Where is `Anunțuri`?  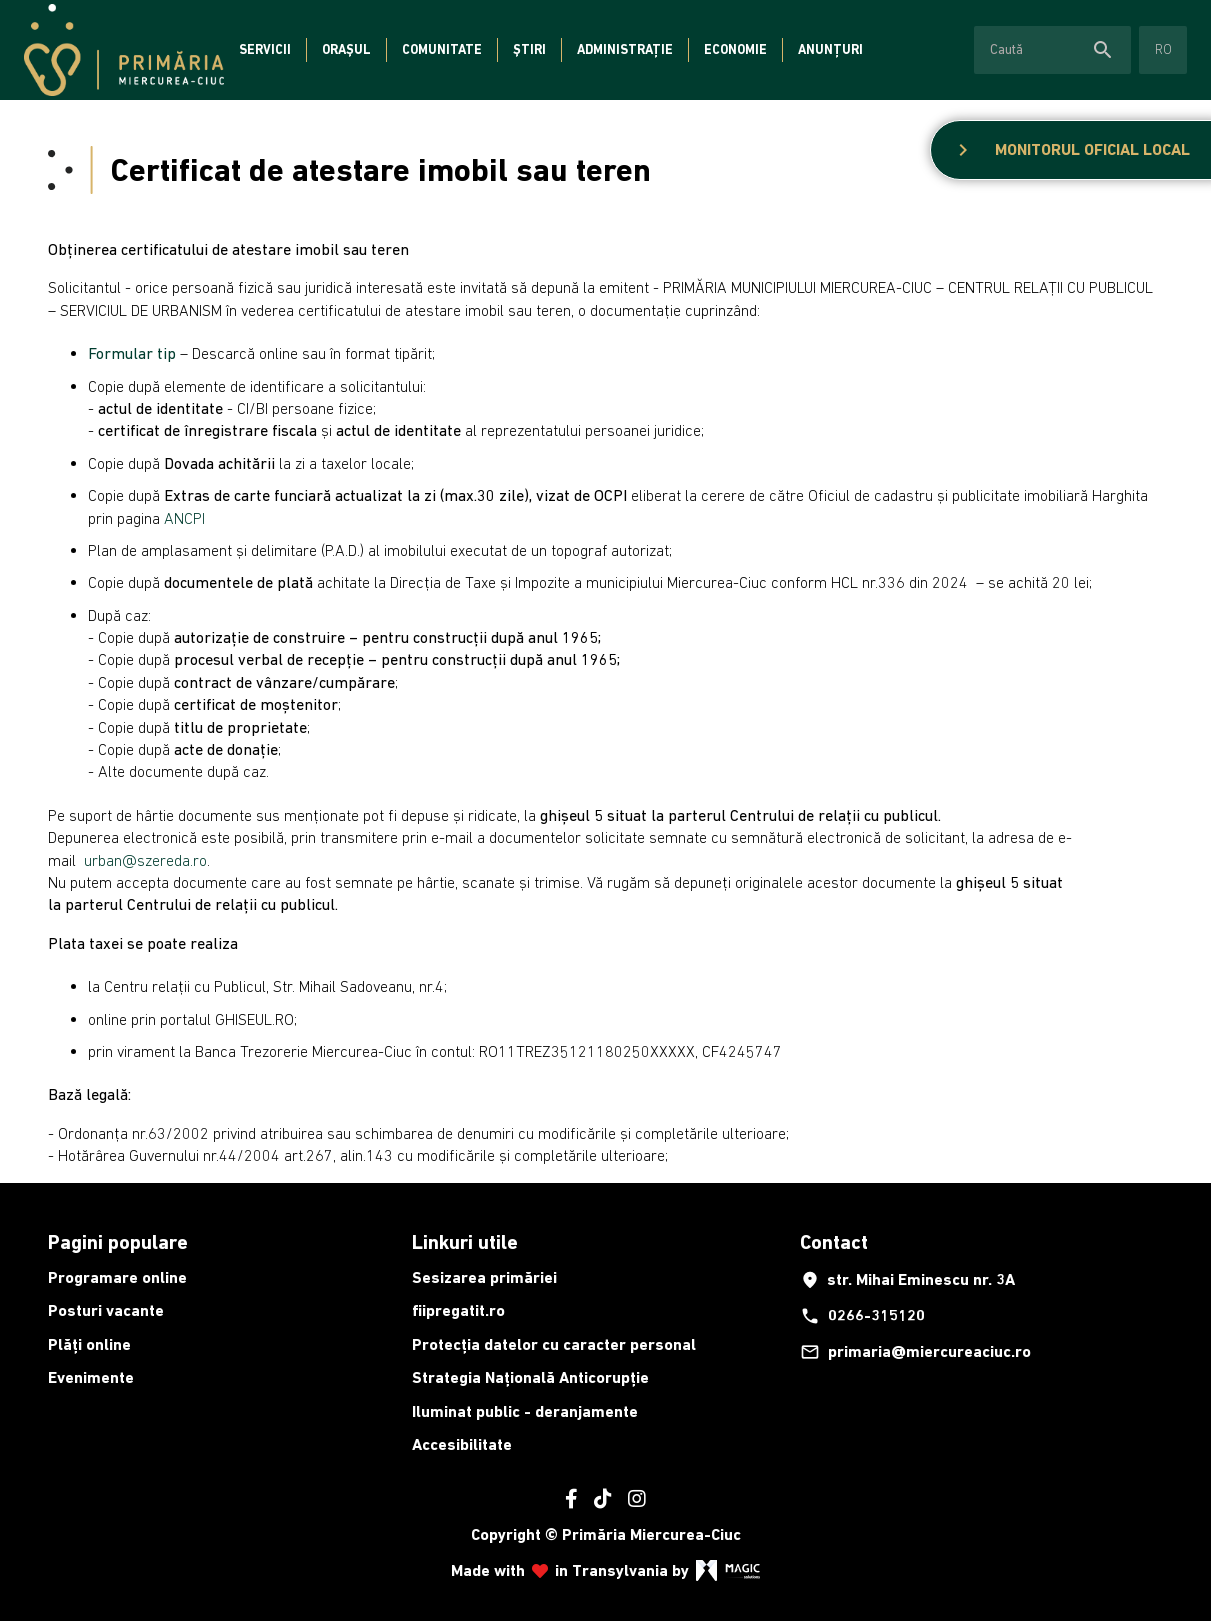 Anunțuri is located at coordinates (830, 49).